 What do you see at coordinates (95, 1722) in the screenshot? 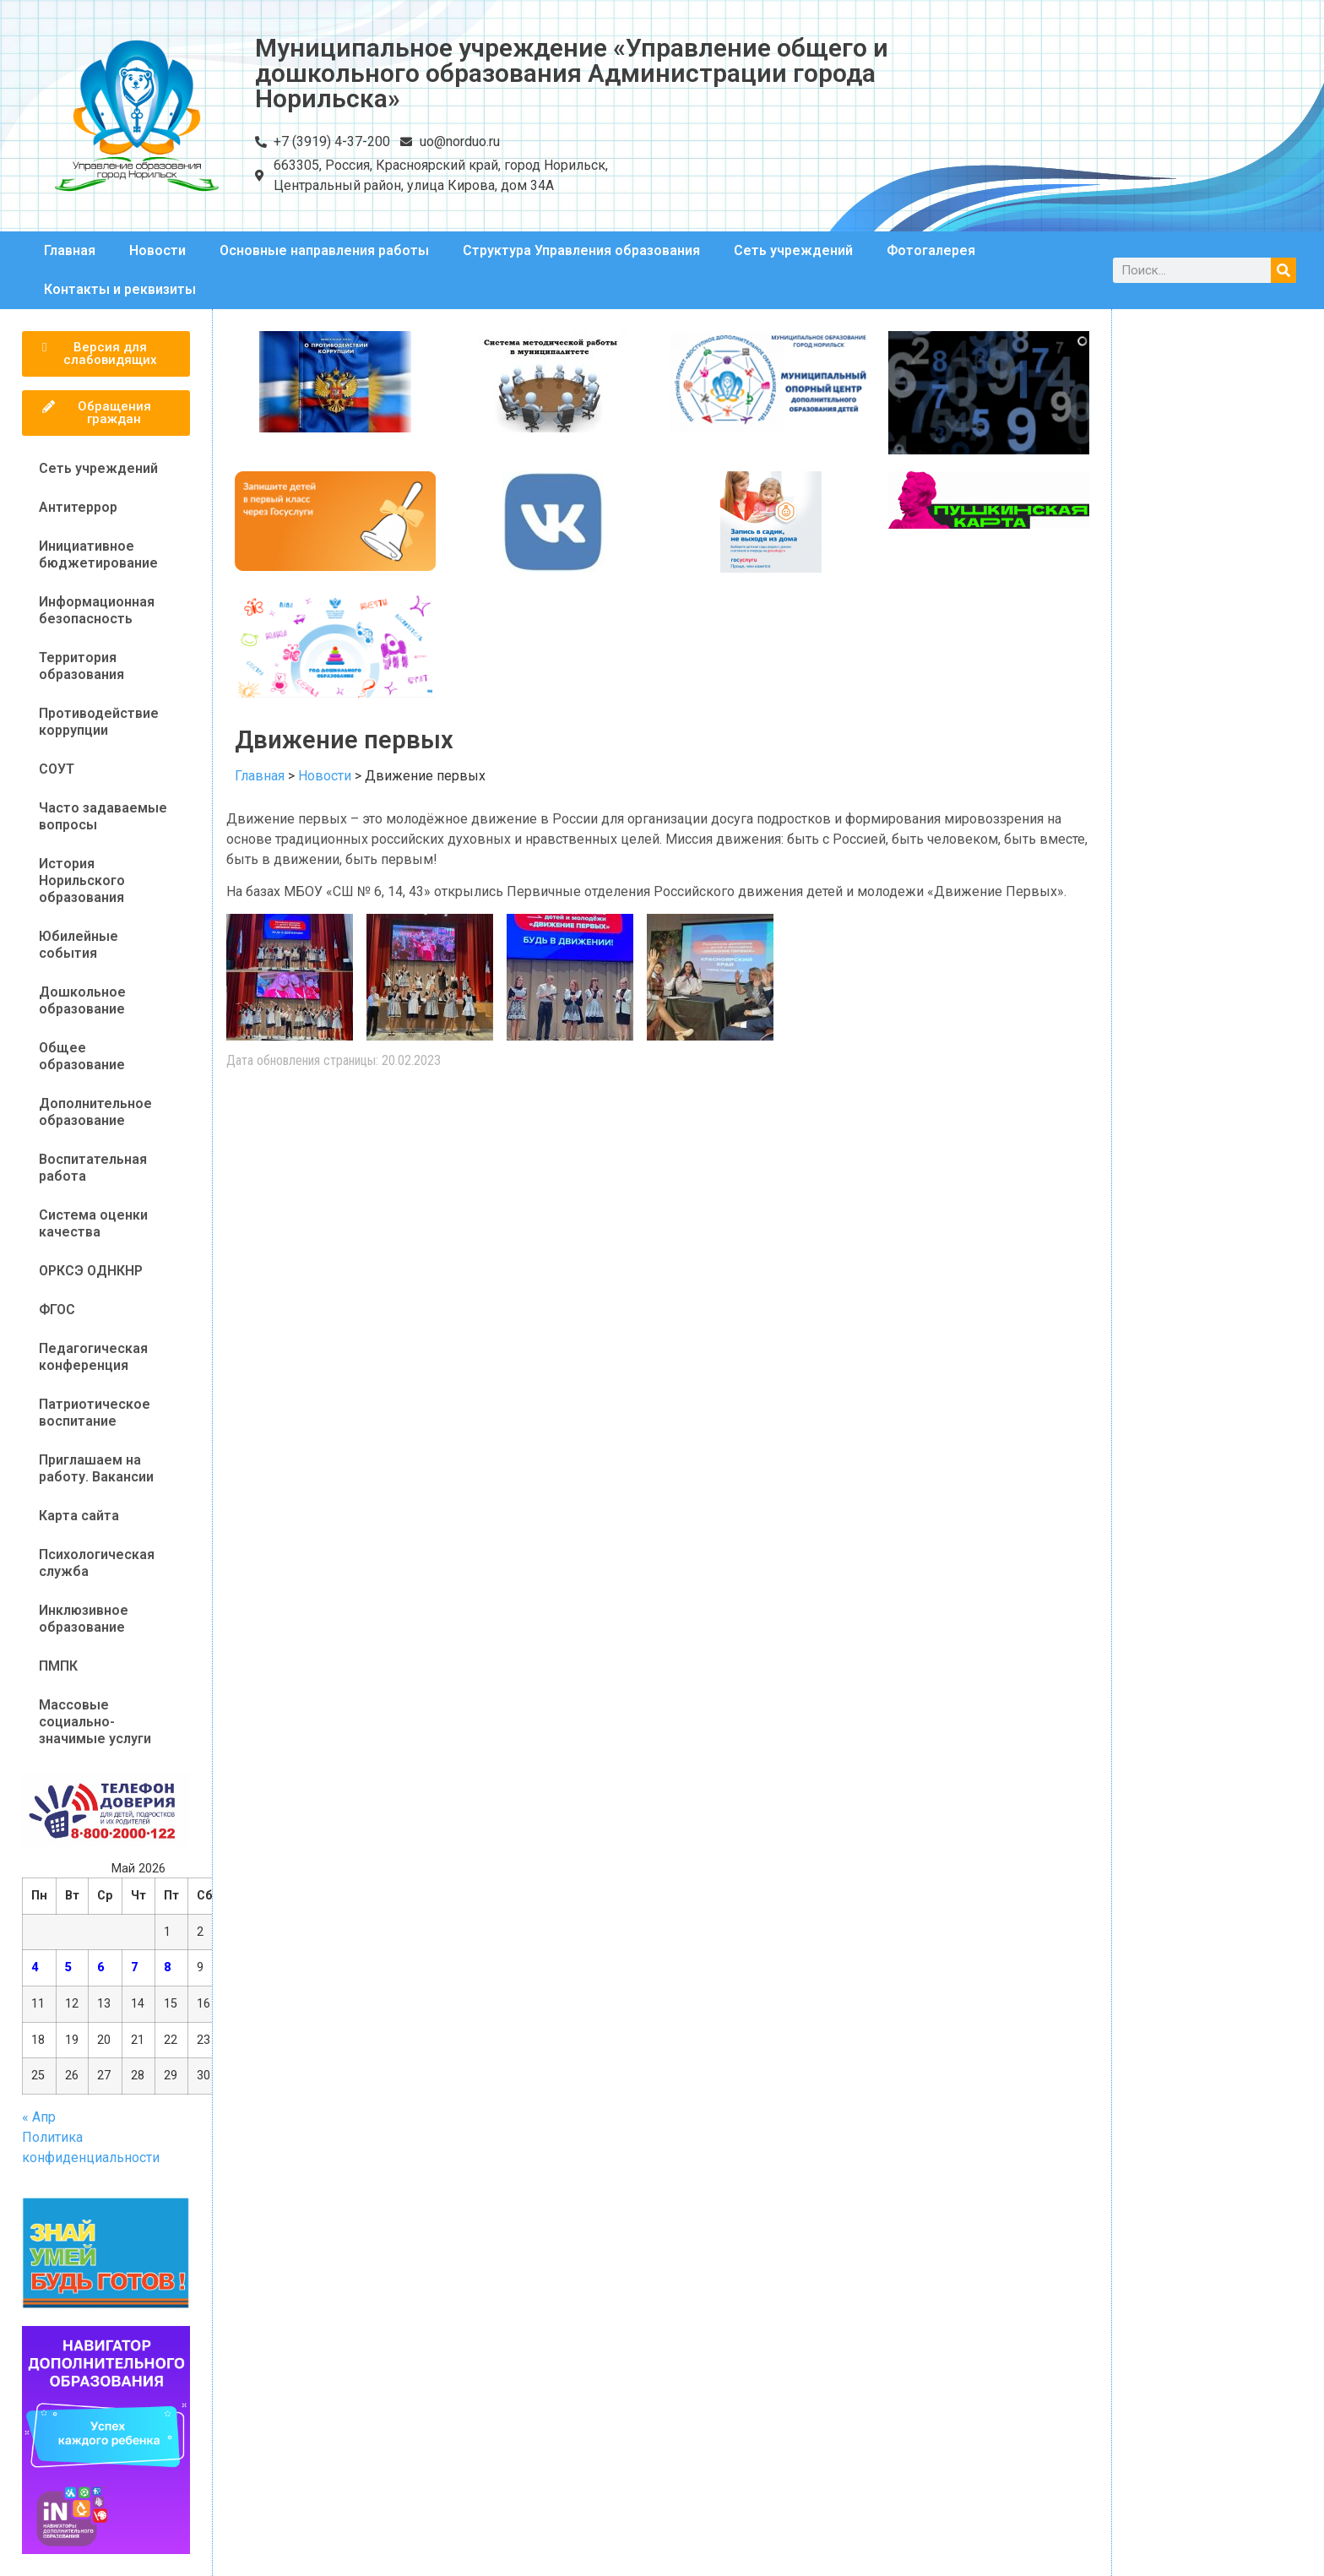
I see `Массовые социально-значимые услуги` at bounding box center [95, 1722].